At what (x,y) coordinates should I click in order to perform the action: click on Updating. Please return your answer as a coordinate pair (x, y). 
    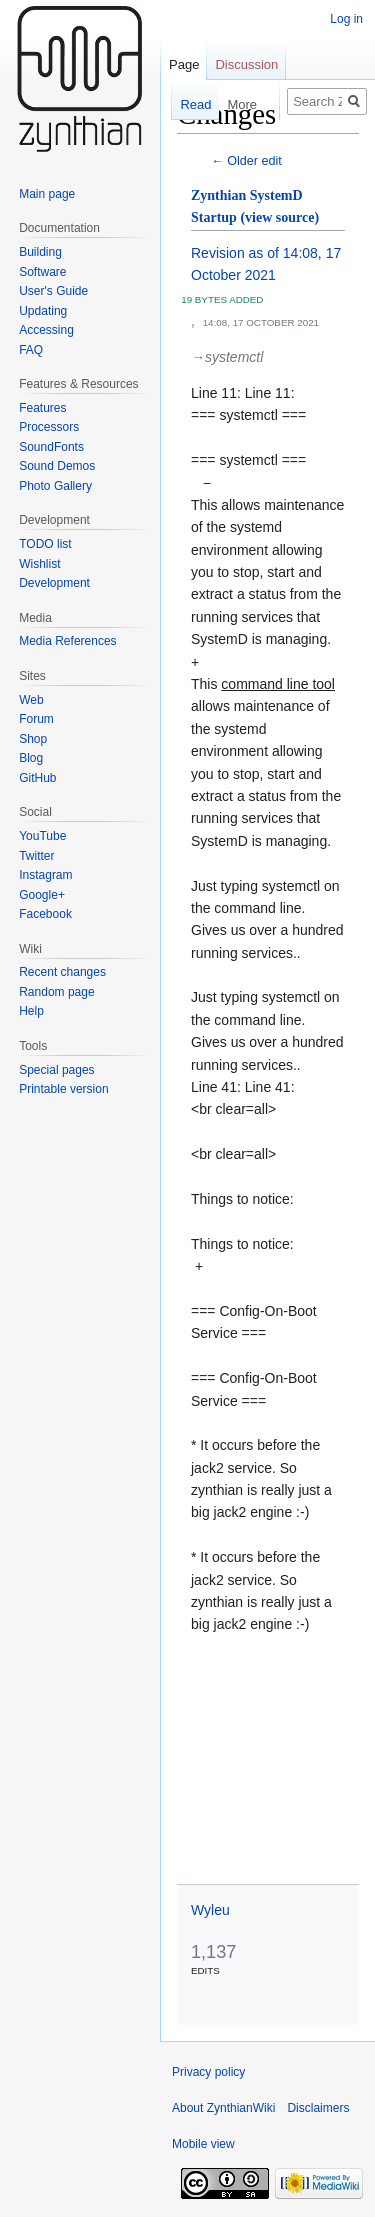
    Looking at the image, I should click on (43, 311).